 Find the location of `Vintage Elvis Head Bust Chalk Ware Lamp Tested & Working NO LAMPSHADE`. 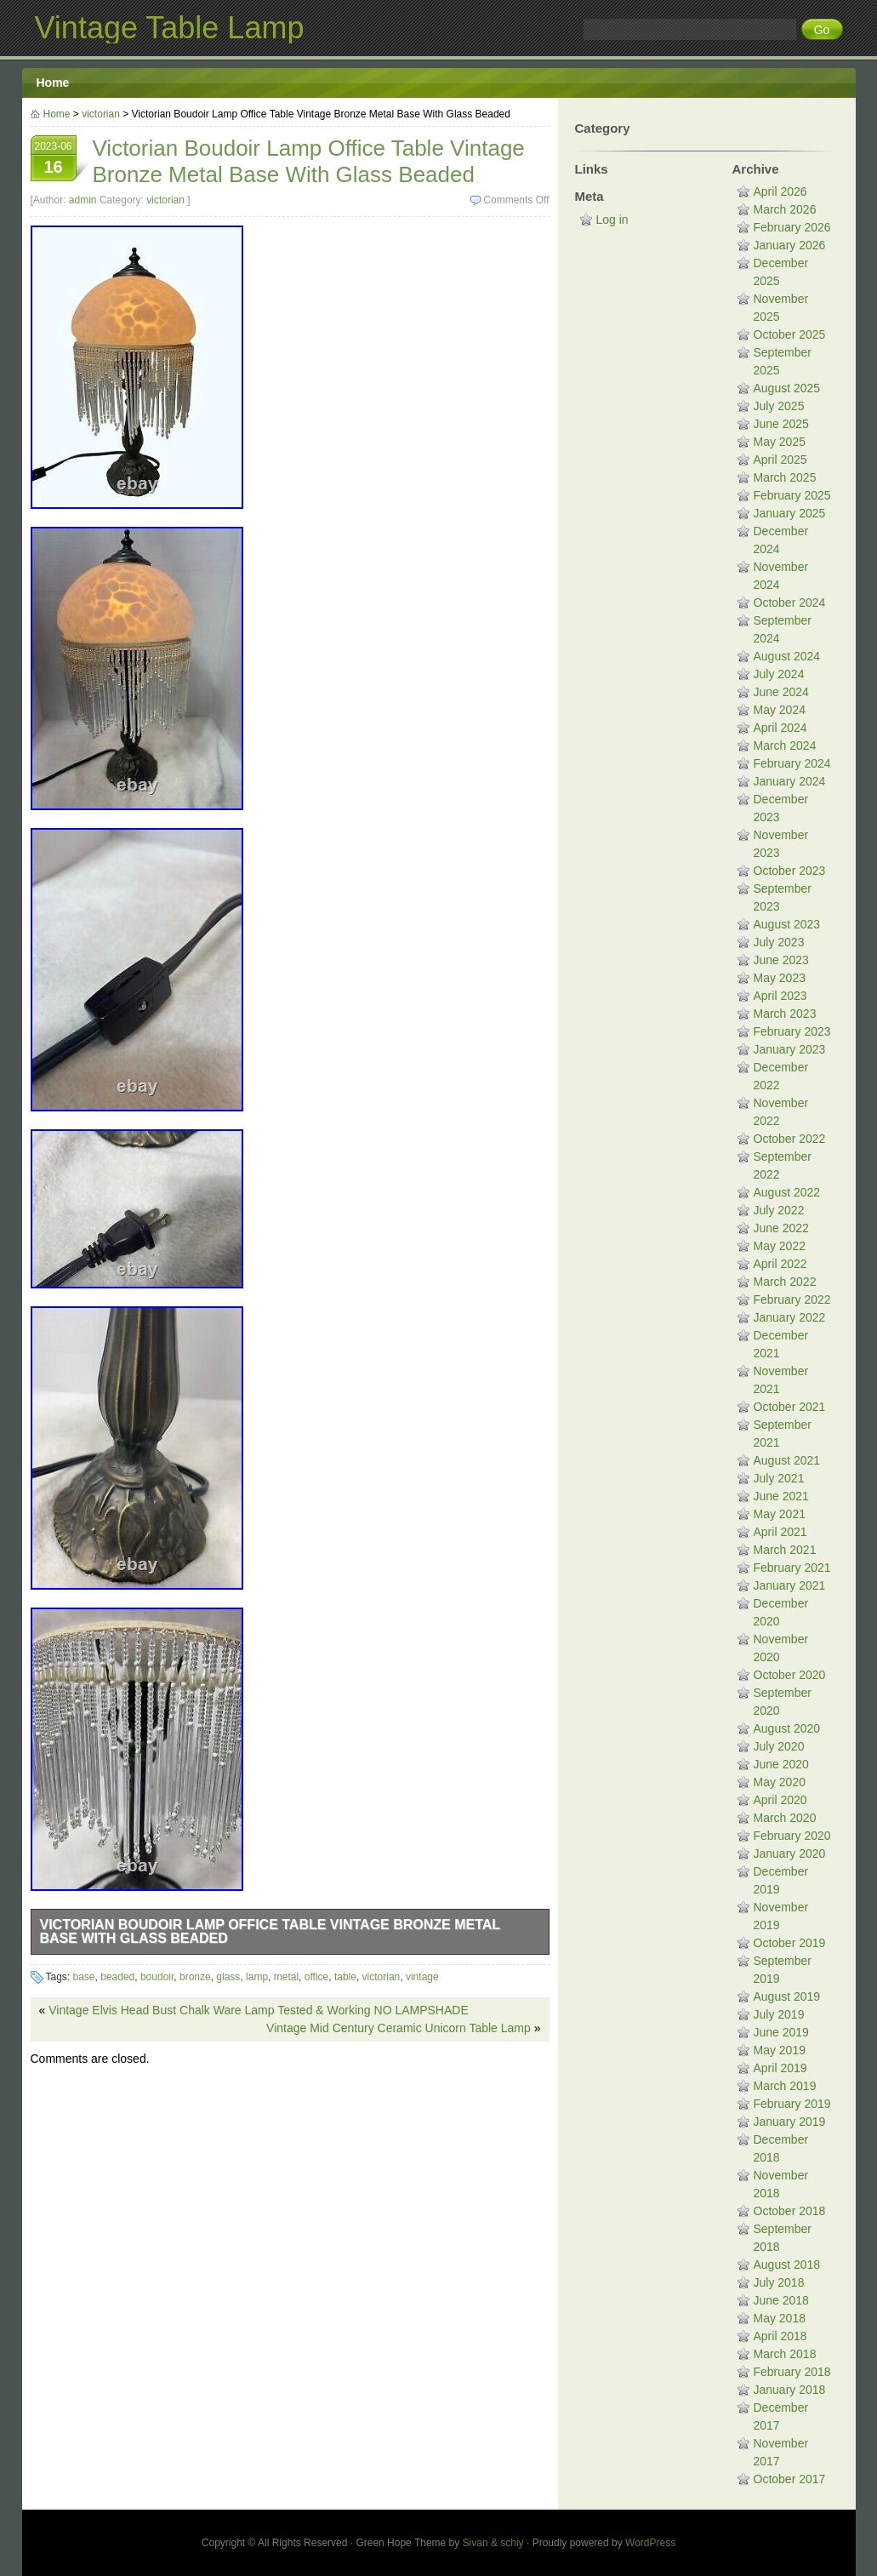

Vintage Elvis Head Bust Chalk Ware Lamp Tested & Working NO LAMPSHADE is located at coordinates (258, 2010).